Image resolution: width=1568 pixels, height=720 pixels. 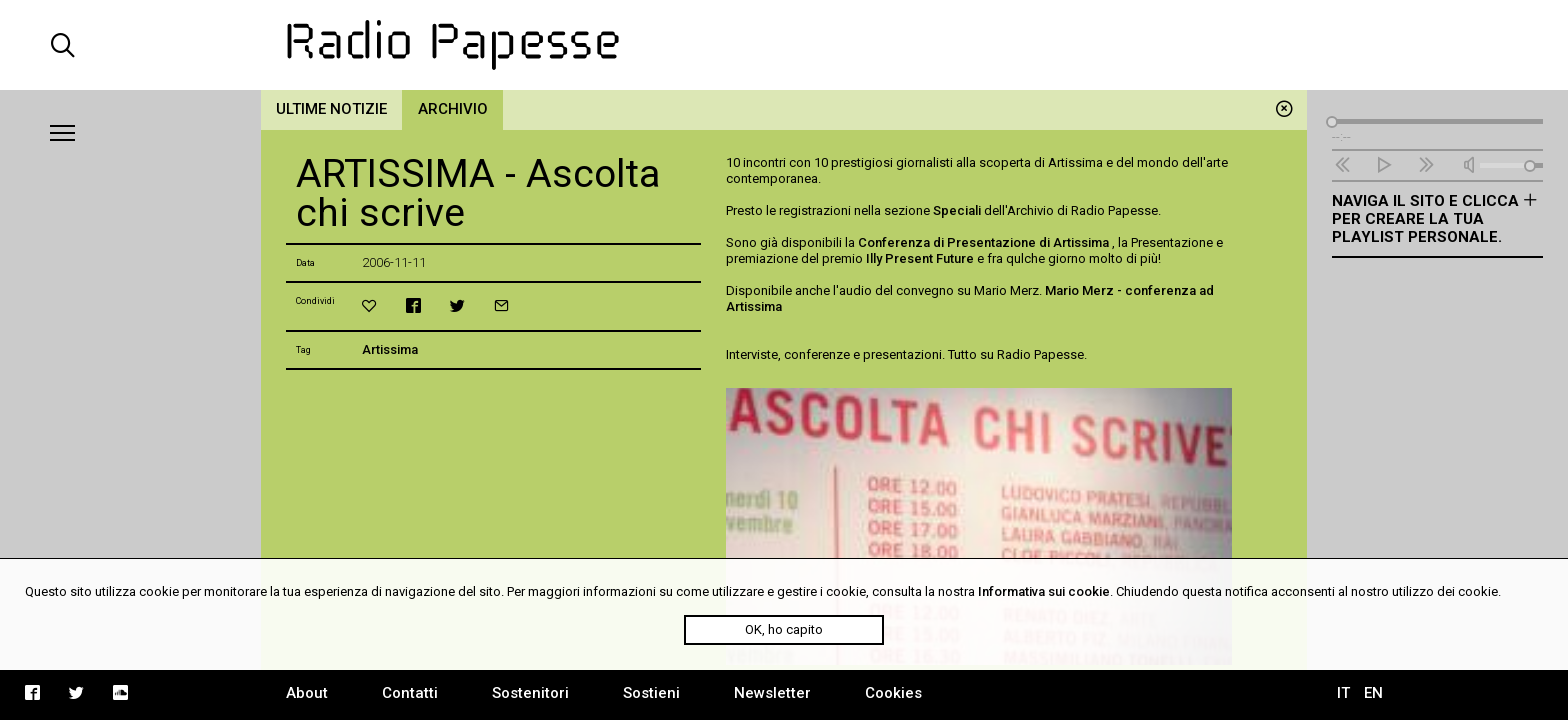 I want to click on EN, so click(x=1373, y=693).